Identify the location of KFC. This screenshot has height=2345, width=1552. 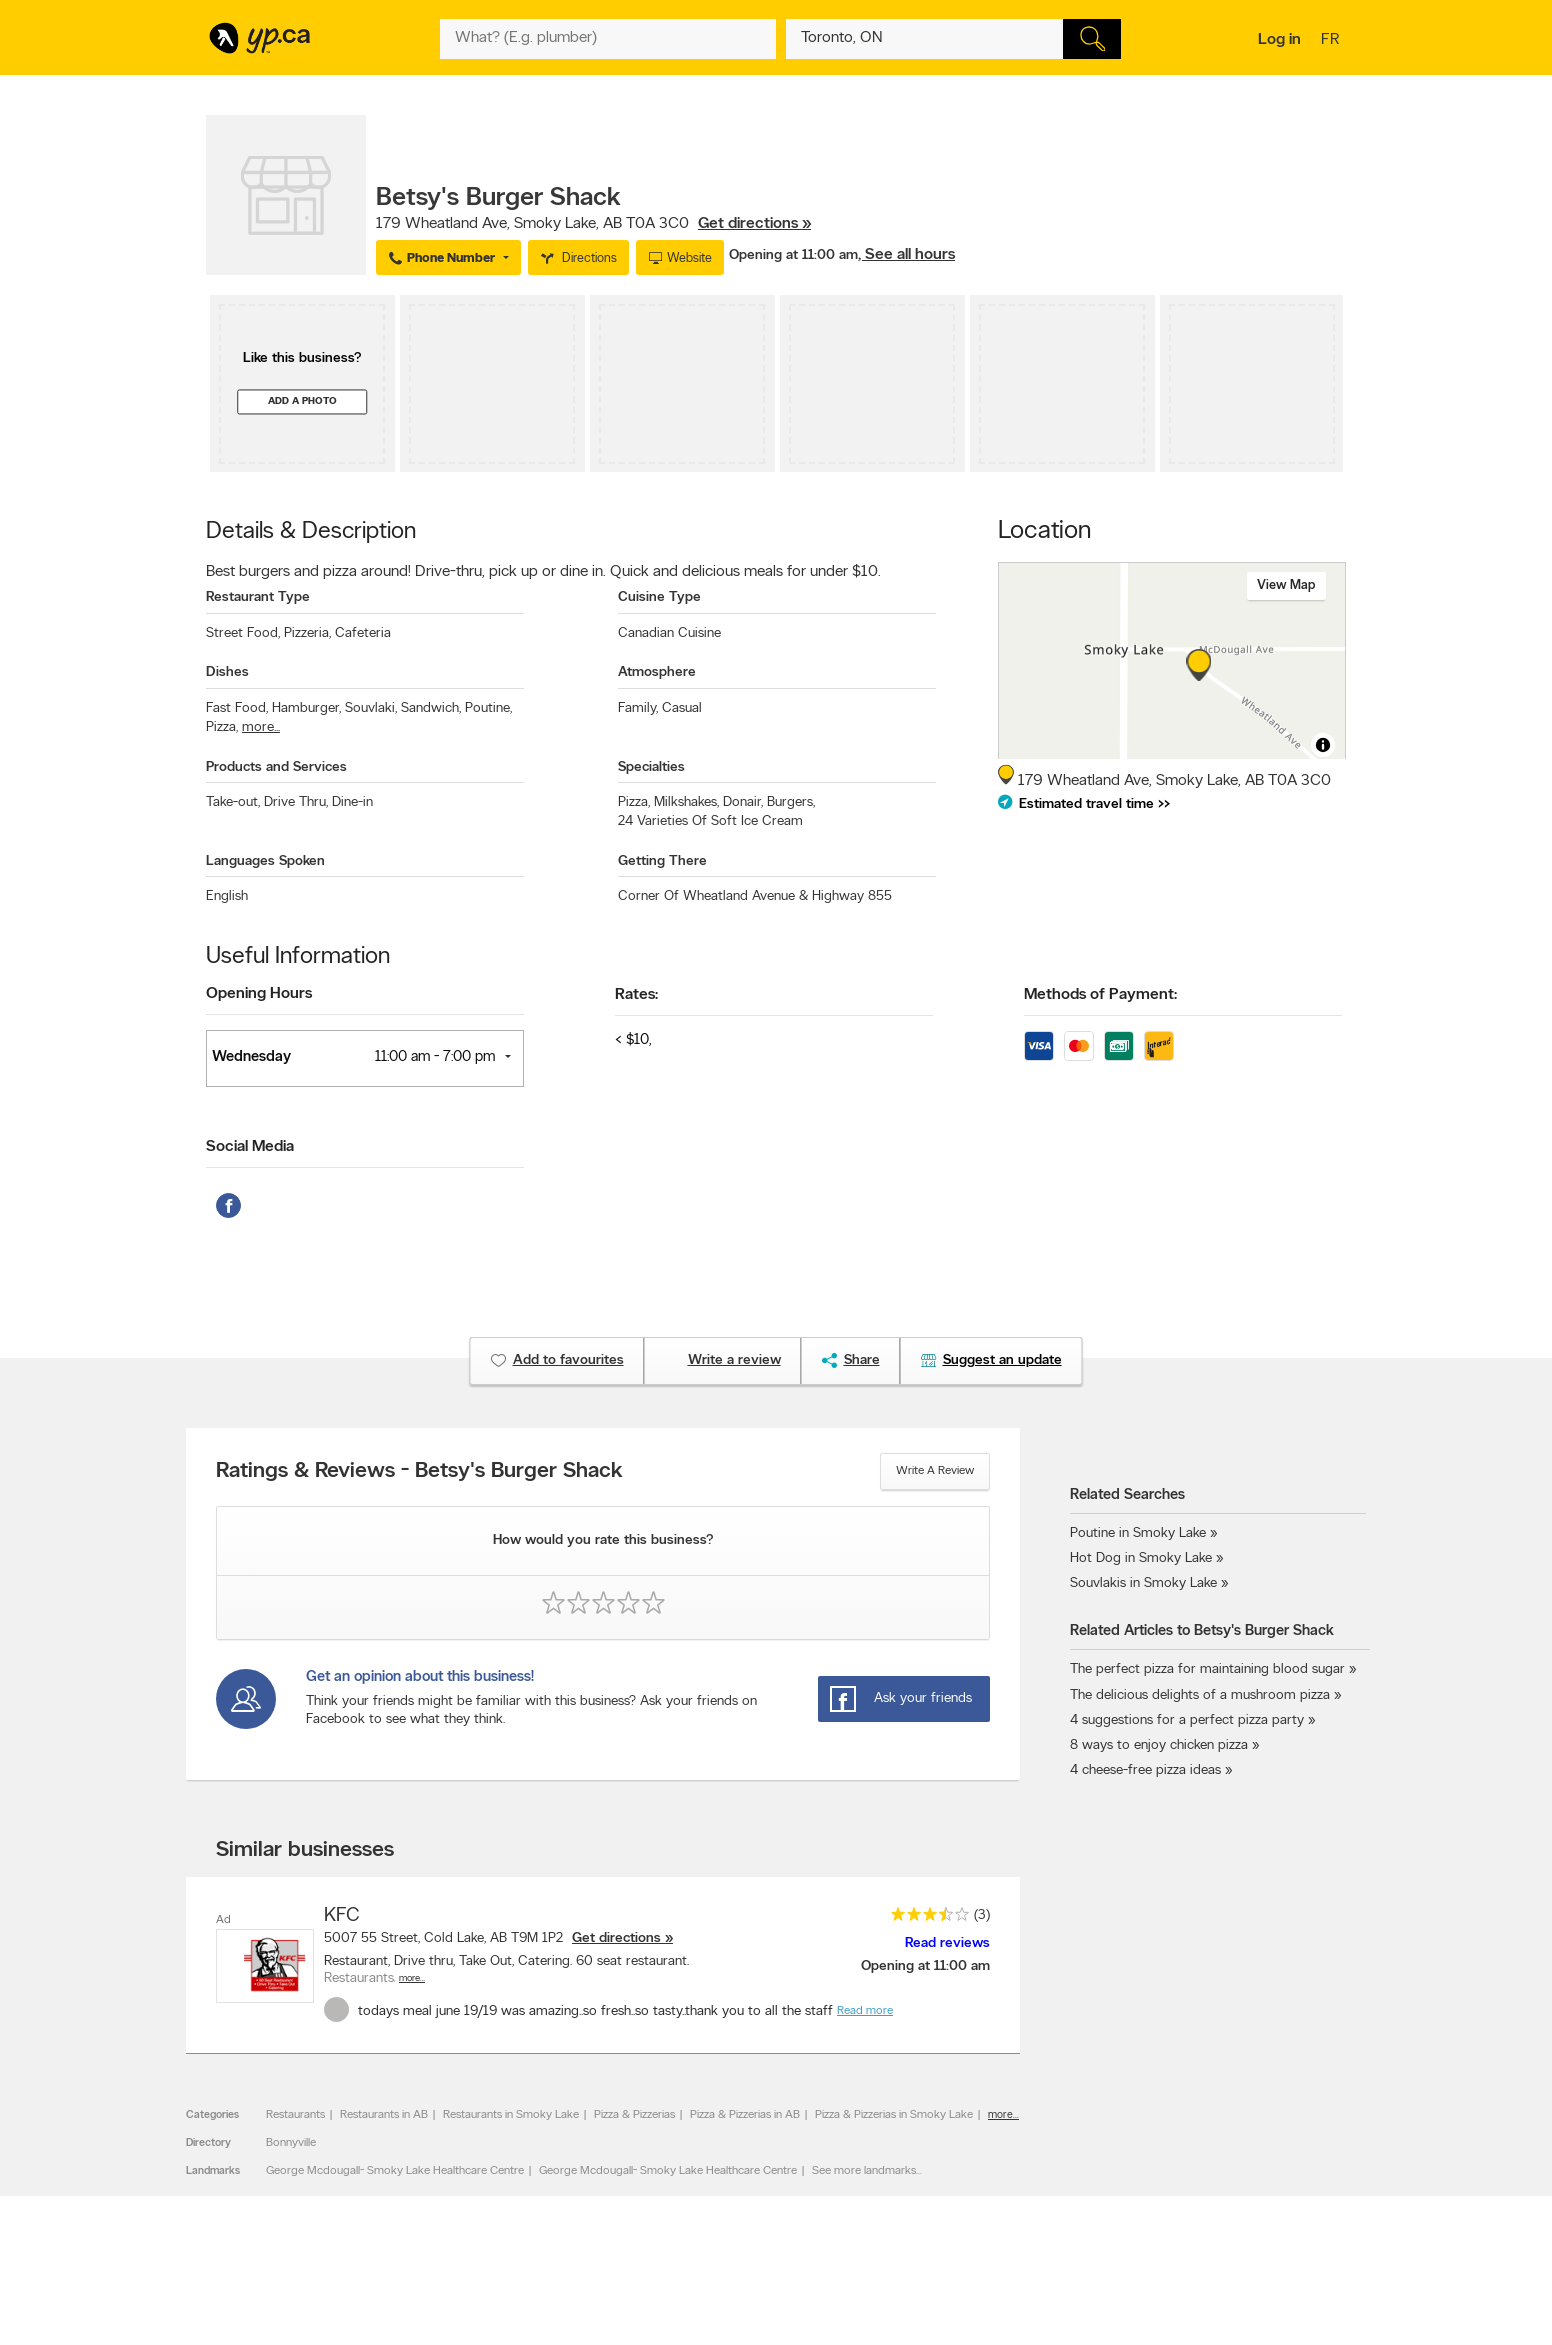
(342, 1916).